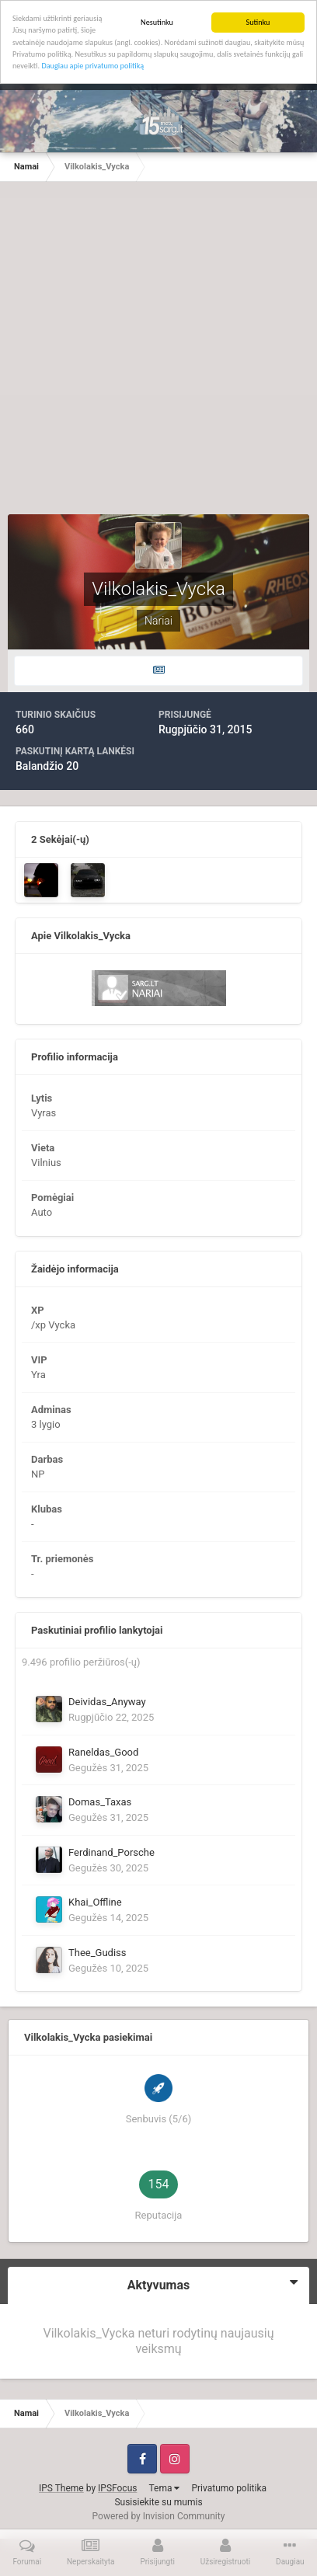  What do you see at coordinates (158, 355) in the screenshot?
I see `[Advertisement]` at bounding box center [158, 355].